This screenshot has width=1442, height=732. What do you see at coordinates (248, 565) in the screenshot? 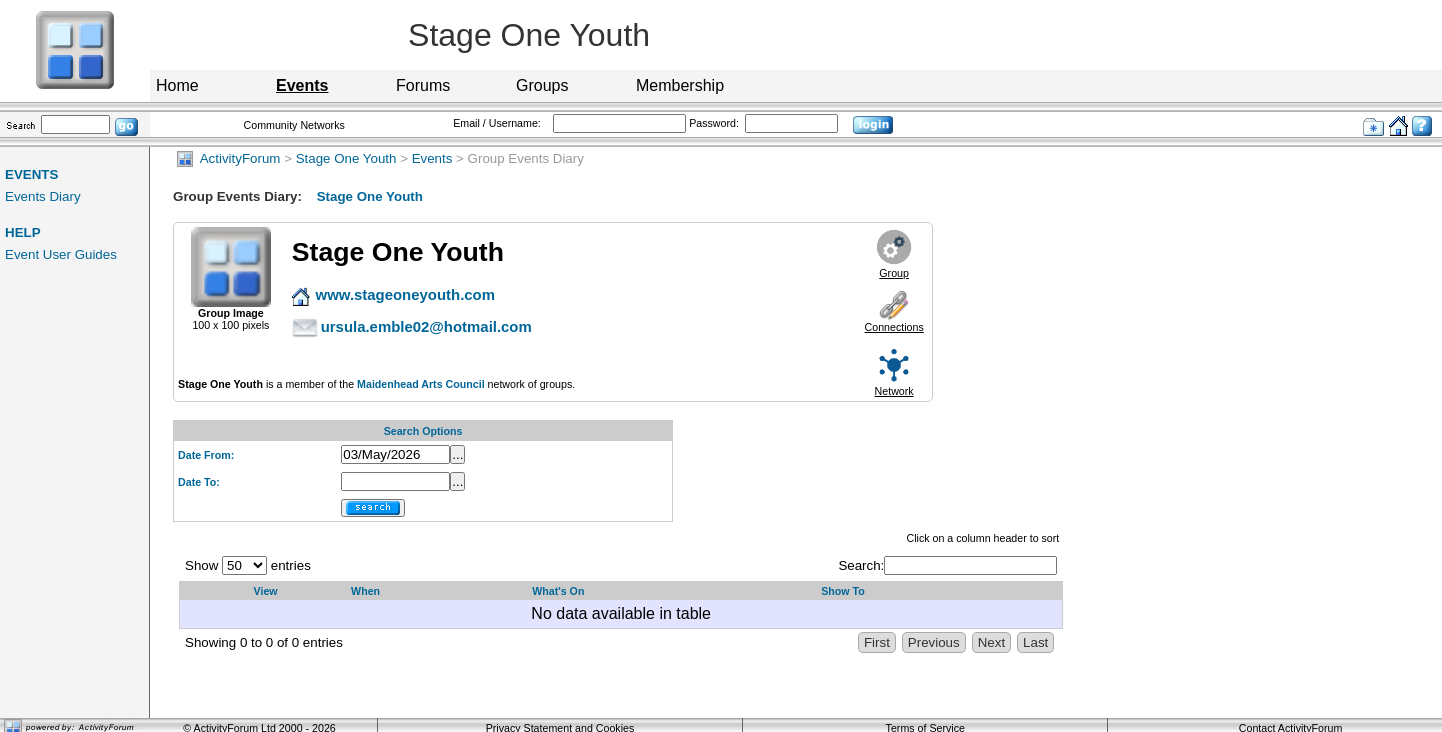
I see `Show entries` at bounding box center [248, 565].